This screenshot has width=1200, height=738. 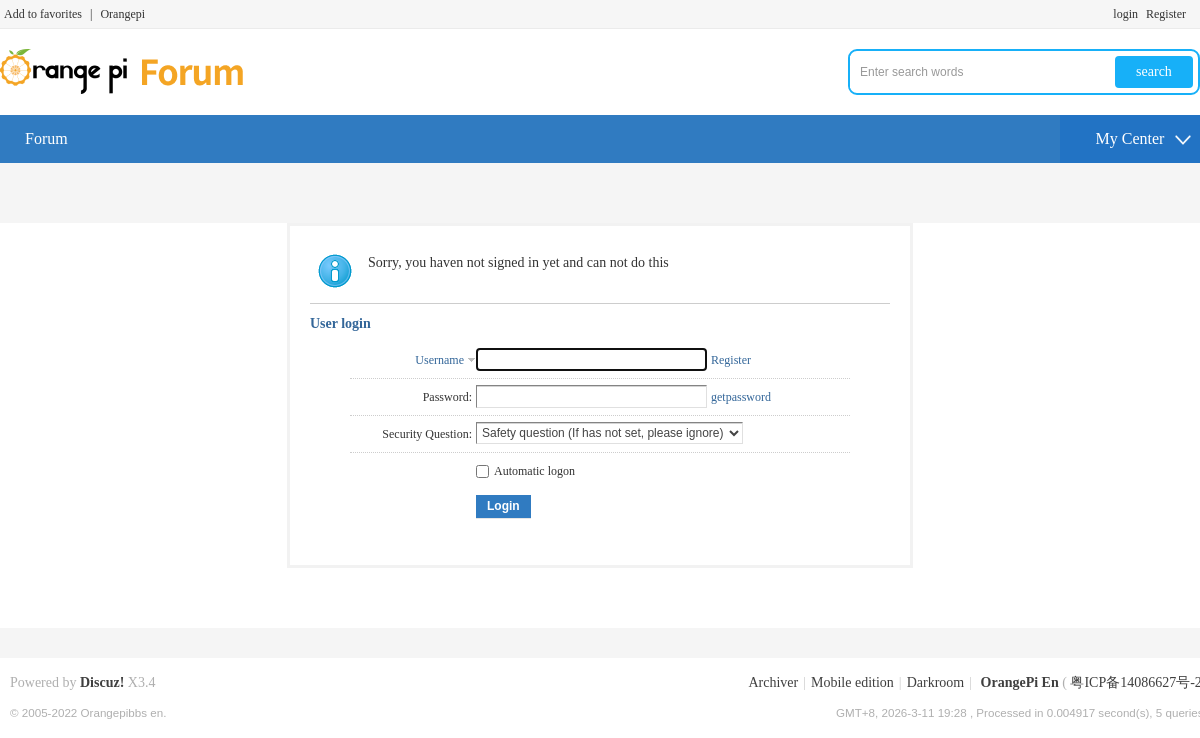 I want to click on Add to favorites, so click(x=43, y=14).